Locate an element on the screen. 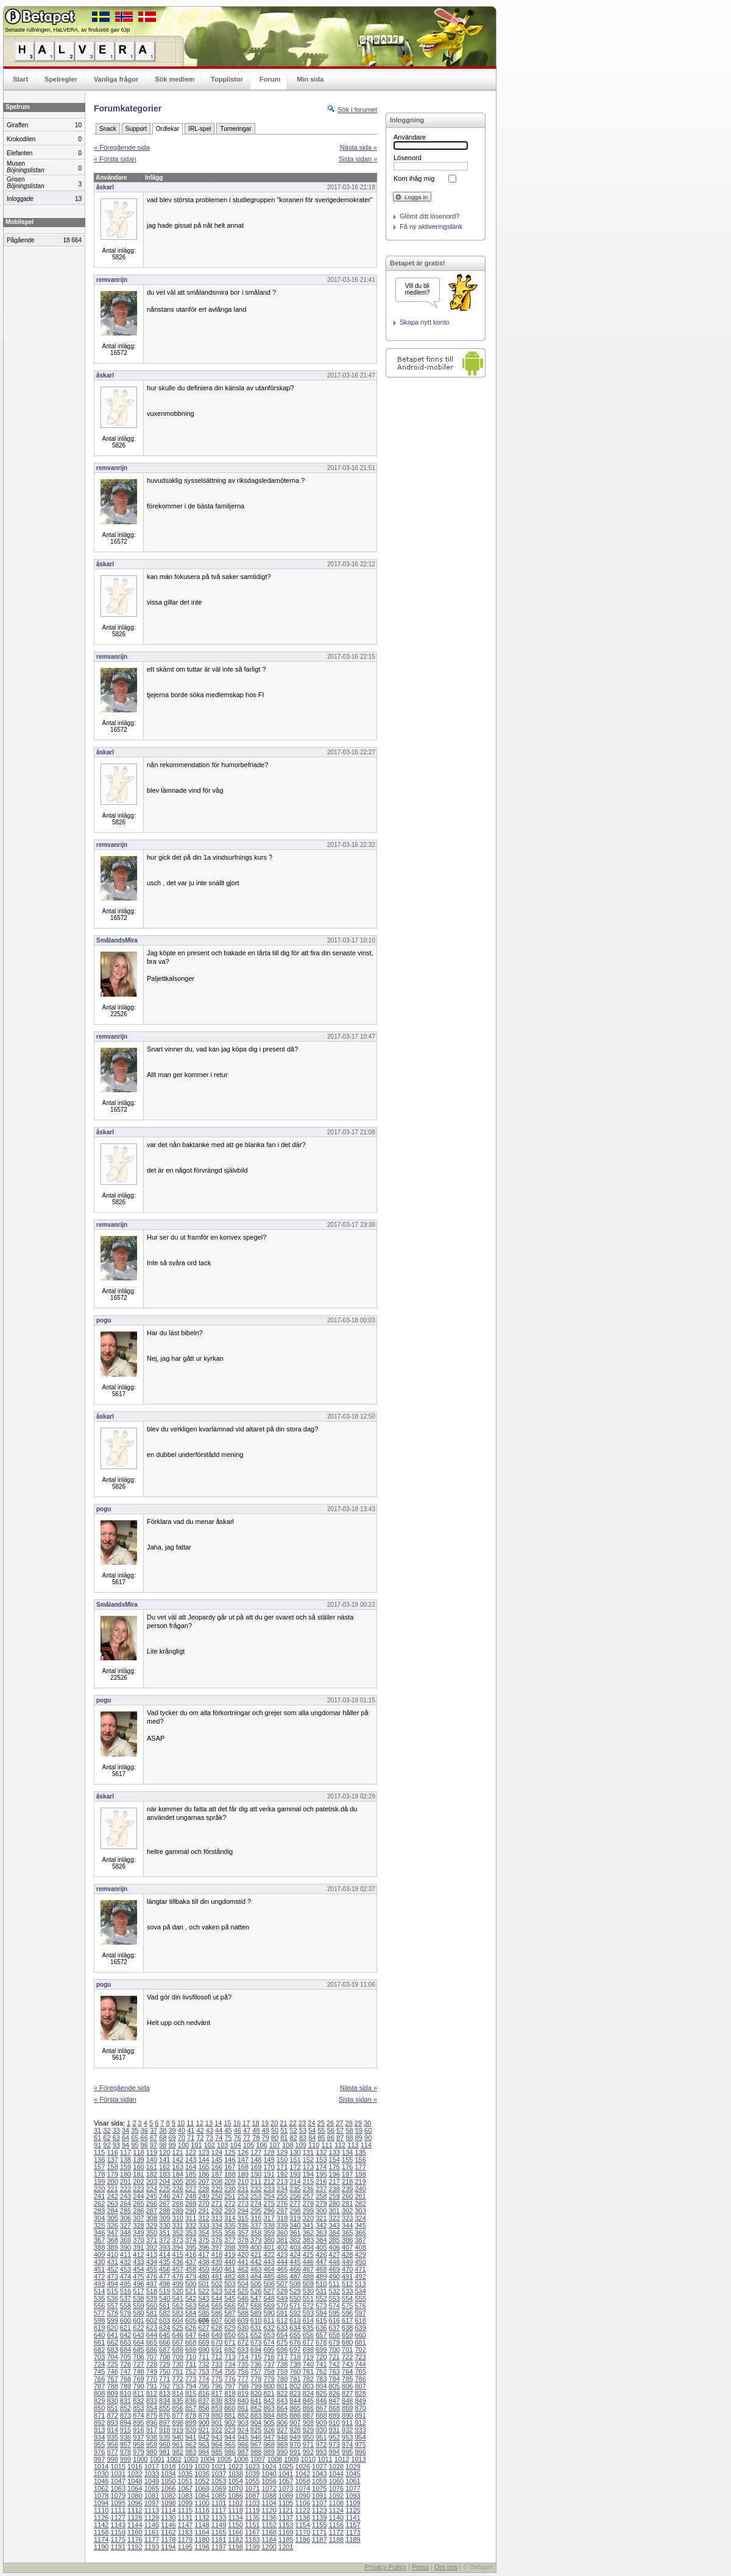  780 is located at coordinates (282, 2378).